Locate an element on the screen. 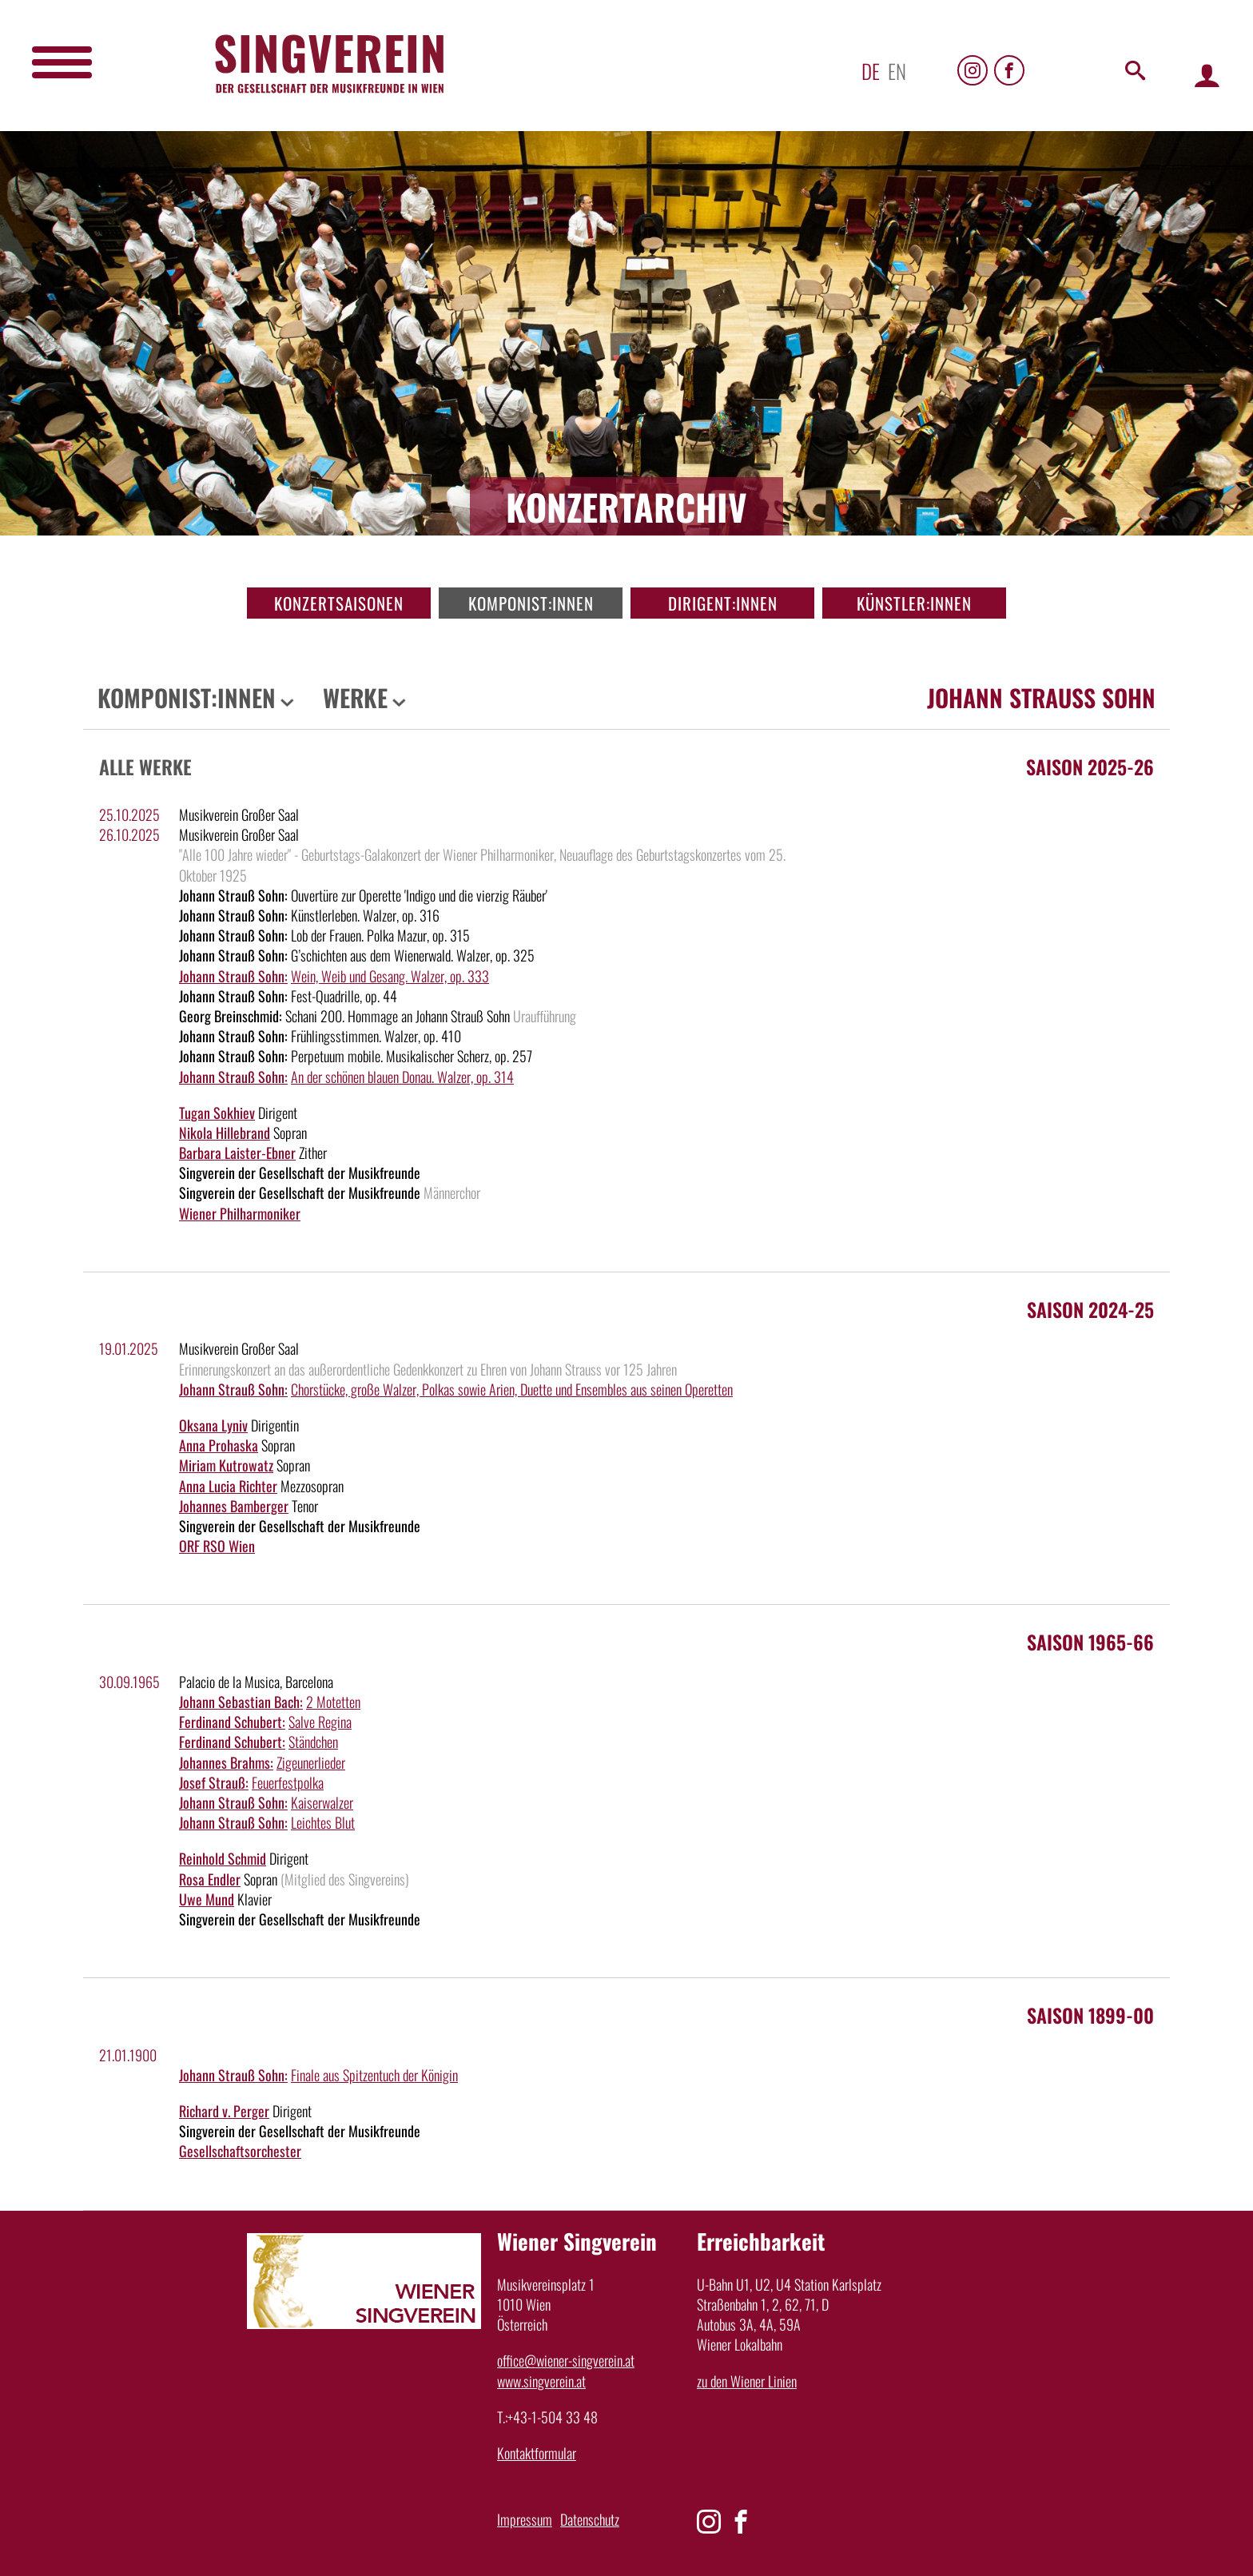  Rosa Endler is located at coordinates (210, 1879).